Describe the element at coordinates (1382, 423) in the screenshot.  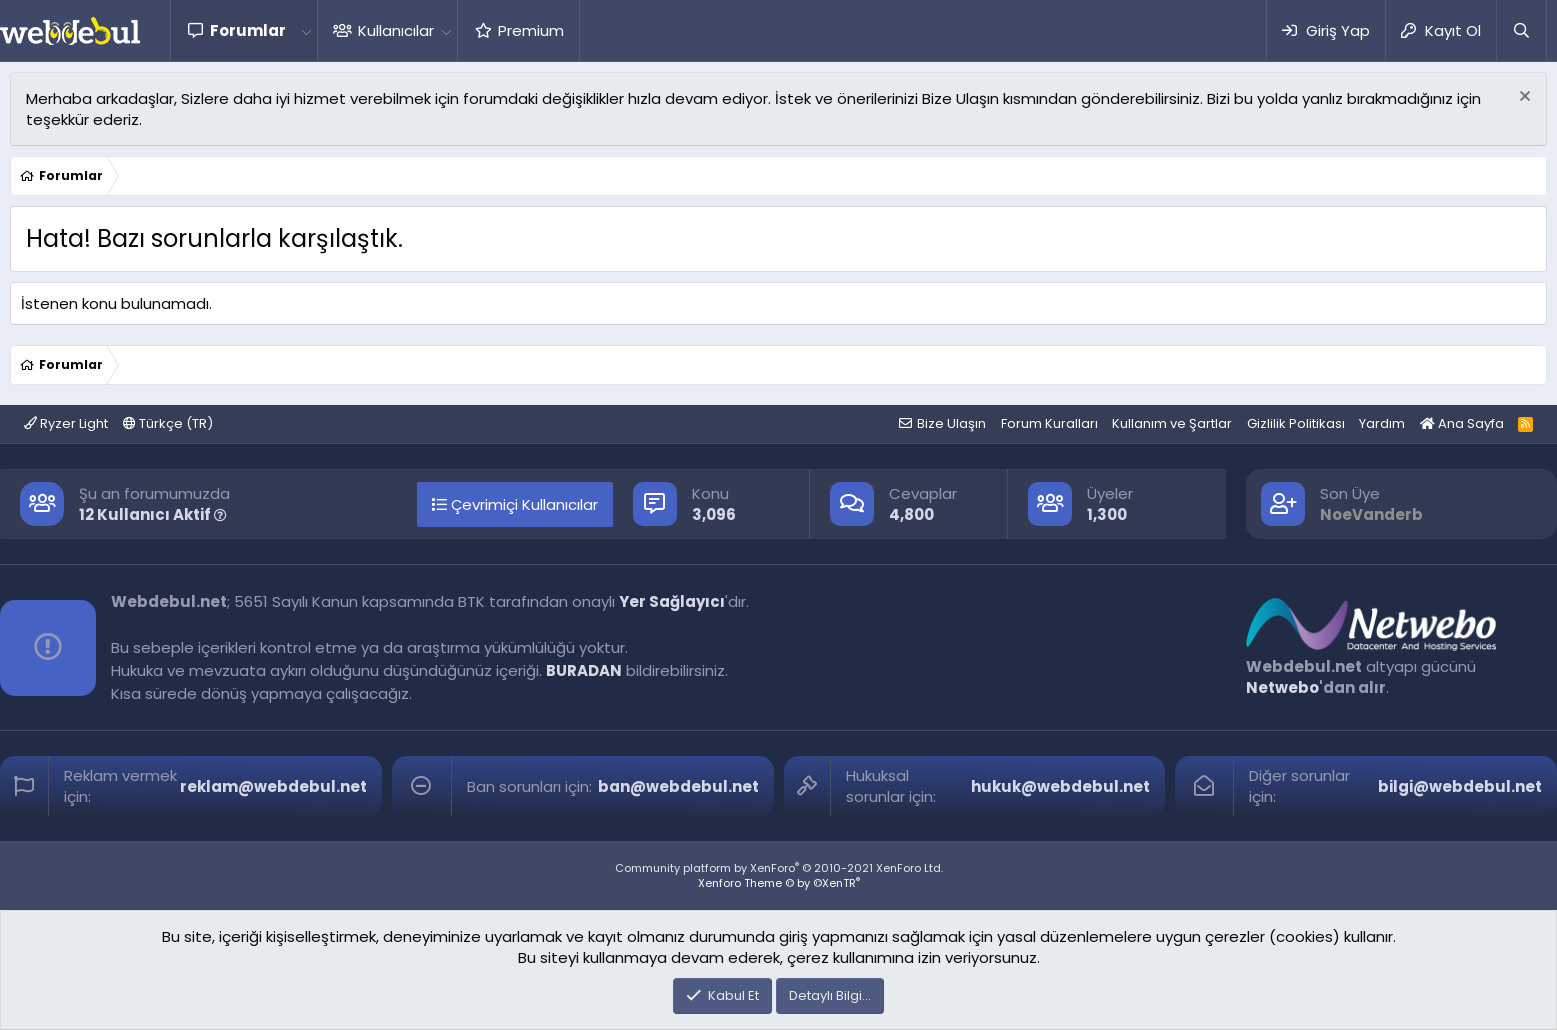
I see `Yardım` at that location.